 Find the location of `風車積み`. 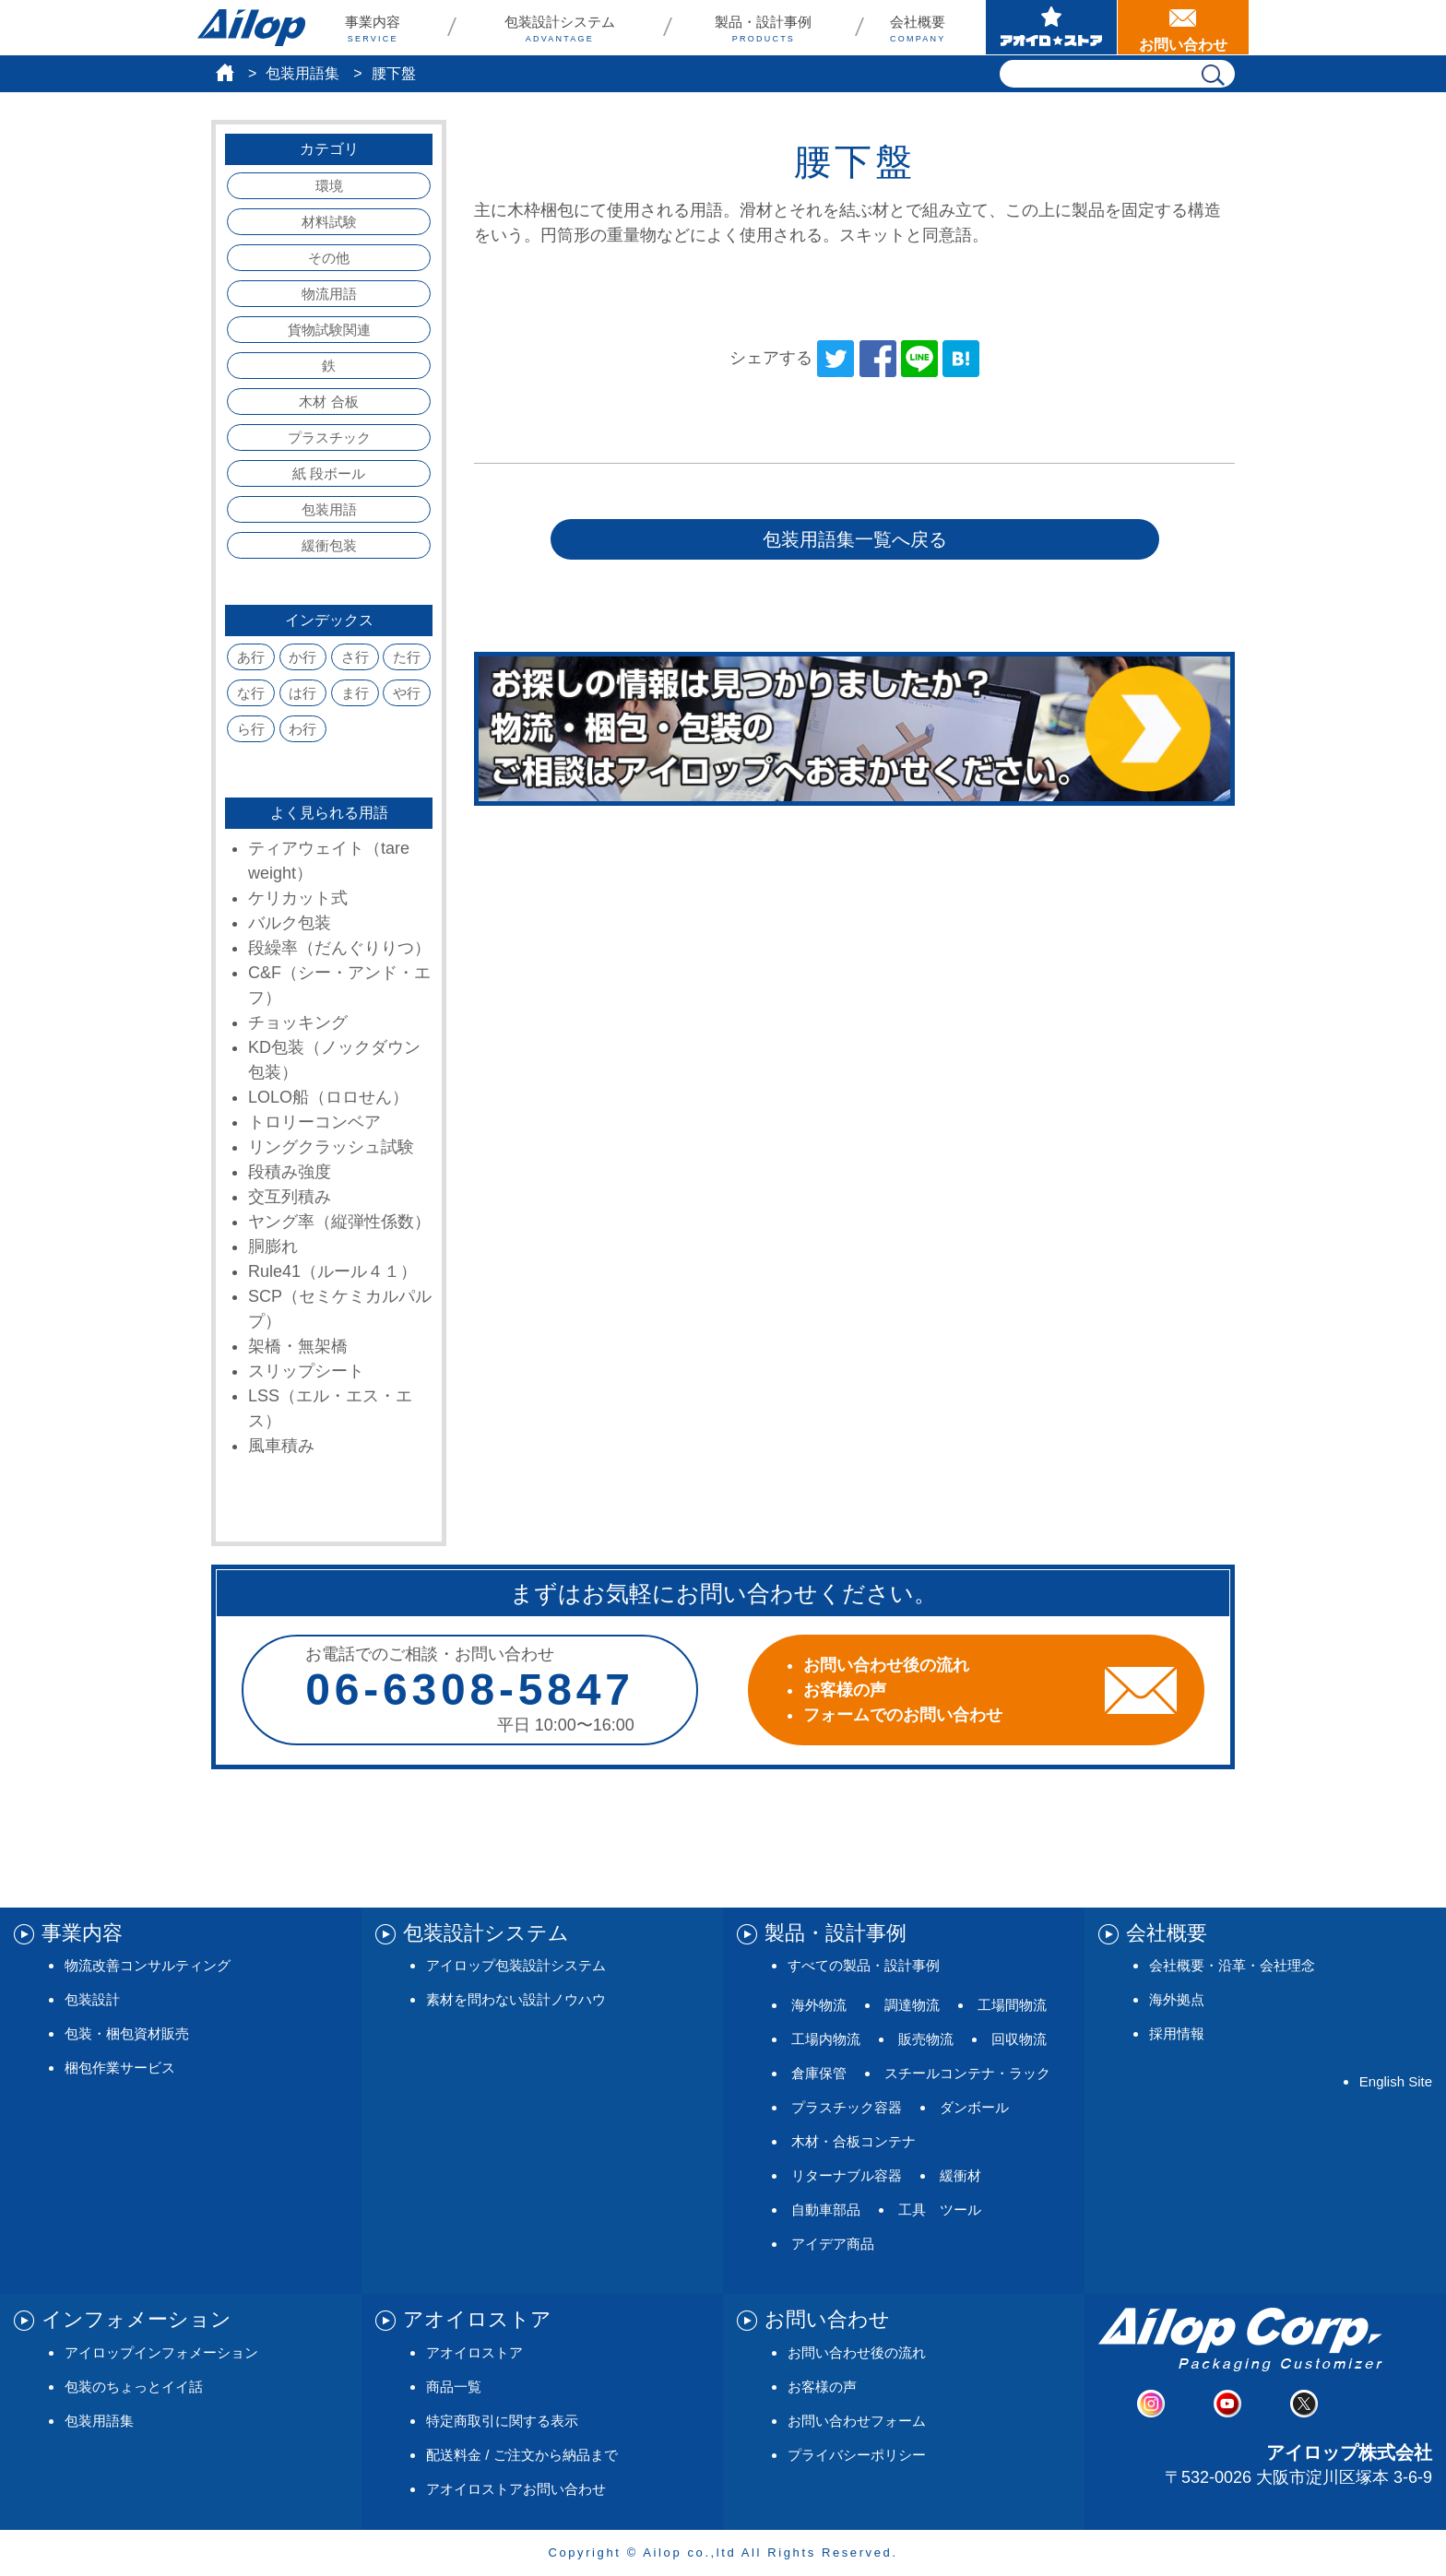

風車積み is located at coordinates (281, 1445).